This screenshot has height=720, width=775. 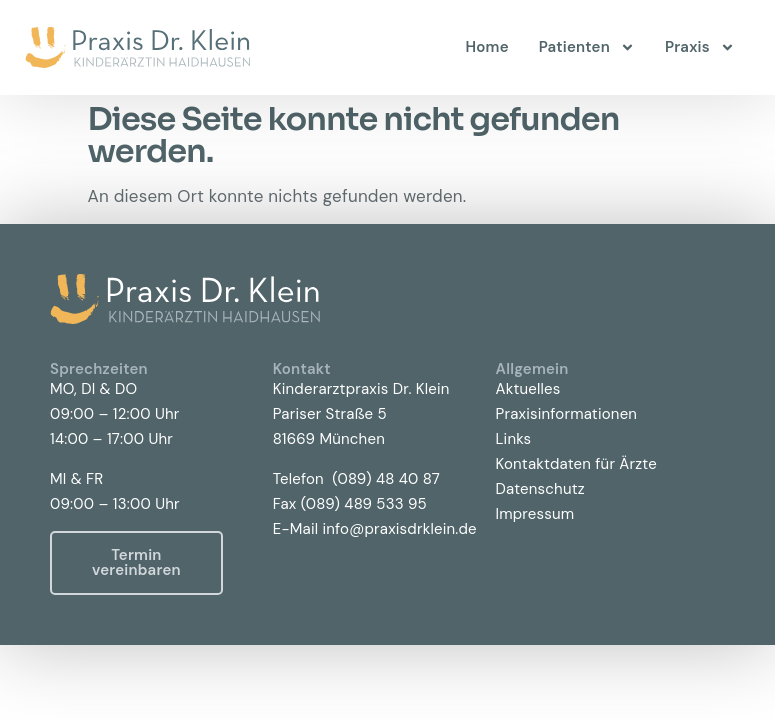 I want to click on (089) 48 40 87, so click(x=386, y=479).